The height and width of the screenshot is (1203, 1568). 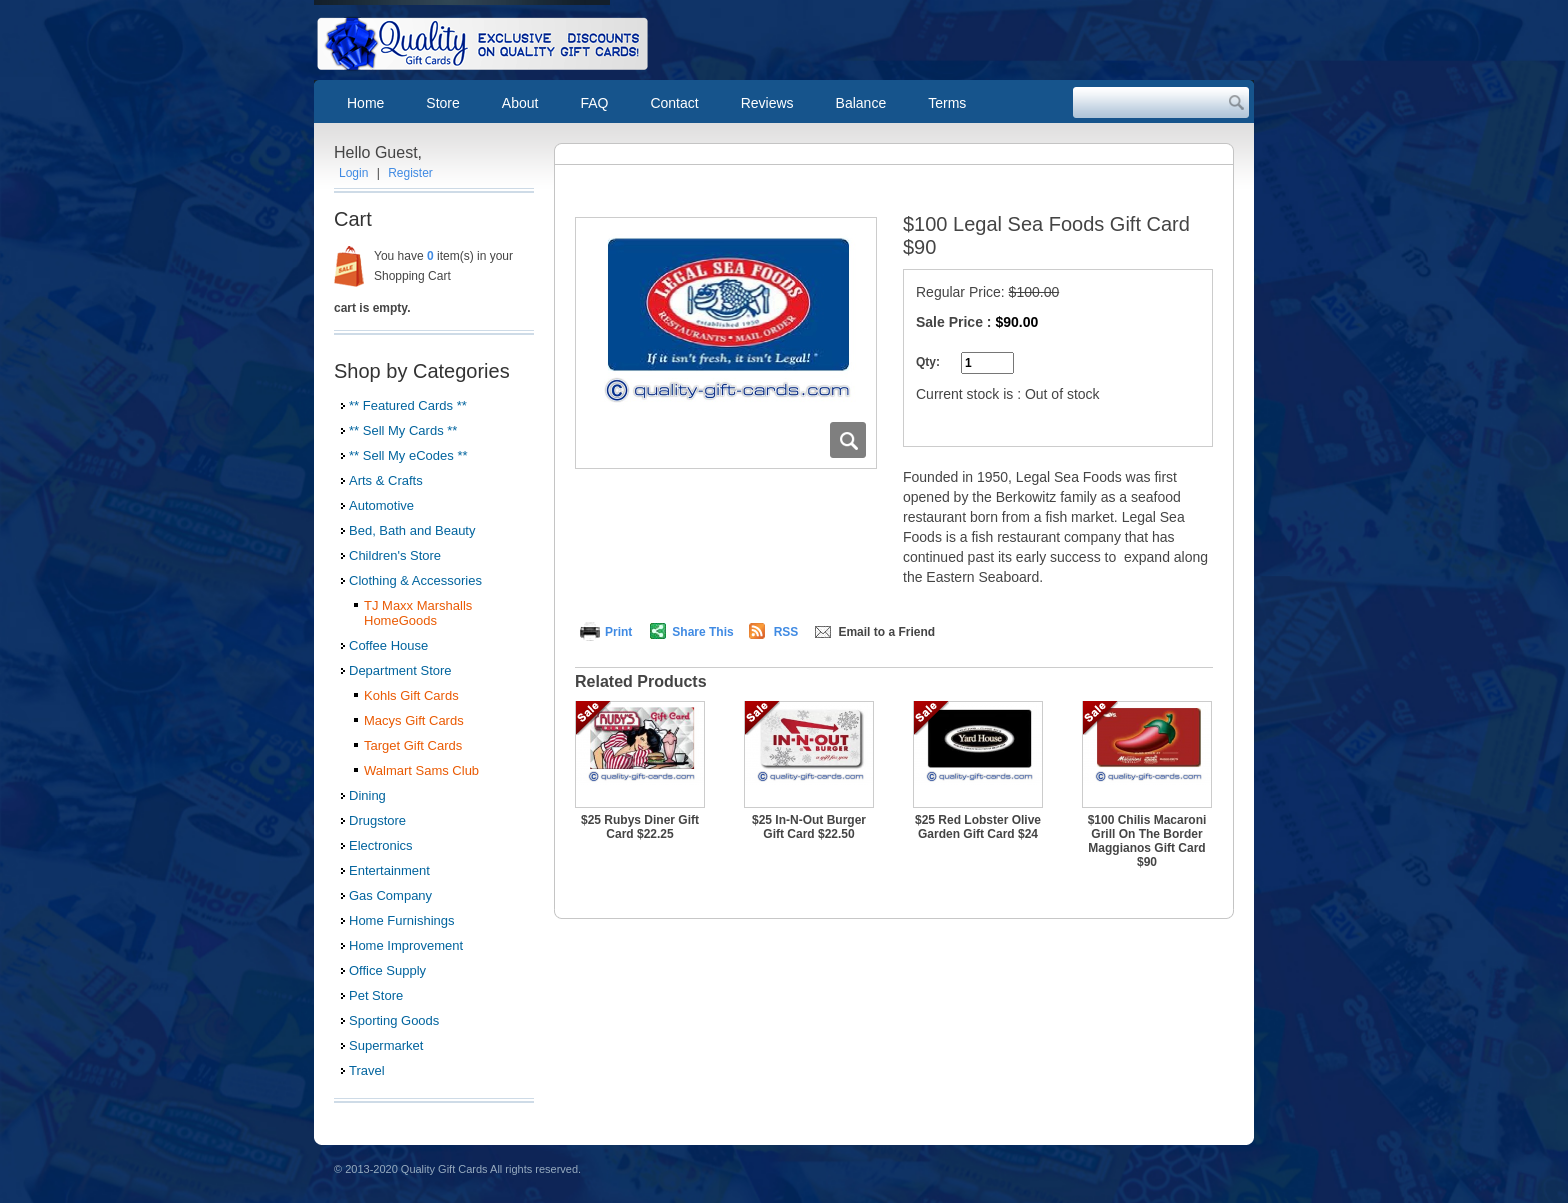 What do you see at coordinates (412, 530) in the screenshot?
I see `Bed, Bath and Beauty` at bounding box center [412, 530].